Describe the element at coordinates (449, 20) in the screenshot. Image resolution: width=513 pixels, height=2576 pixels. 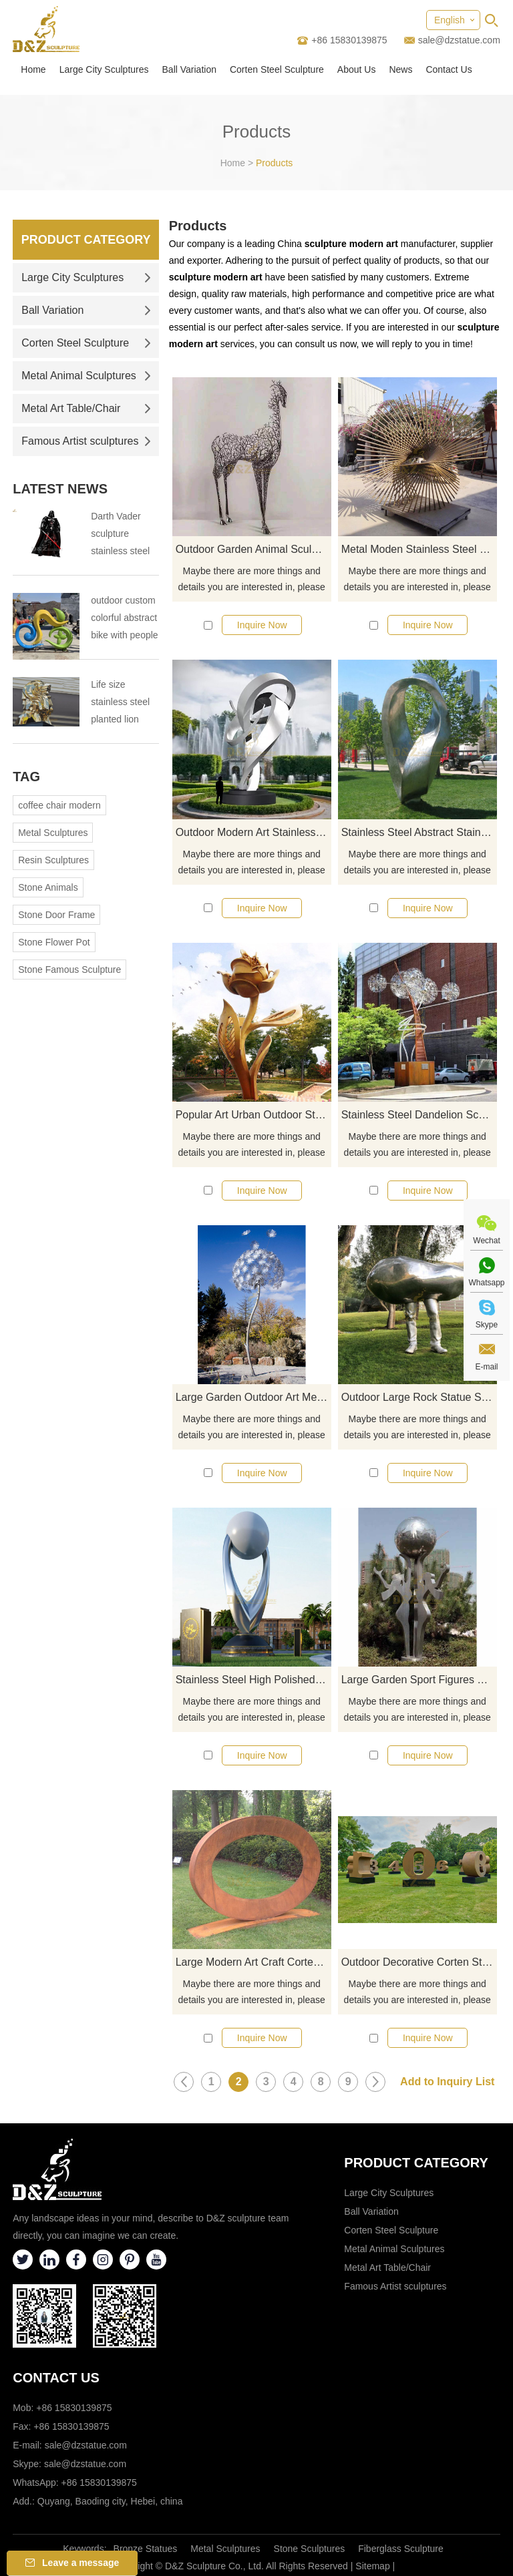
I see `English` at that location.